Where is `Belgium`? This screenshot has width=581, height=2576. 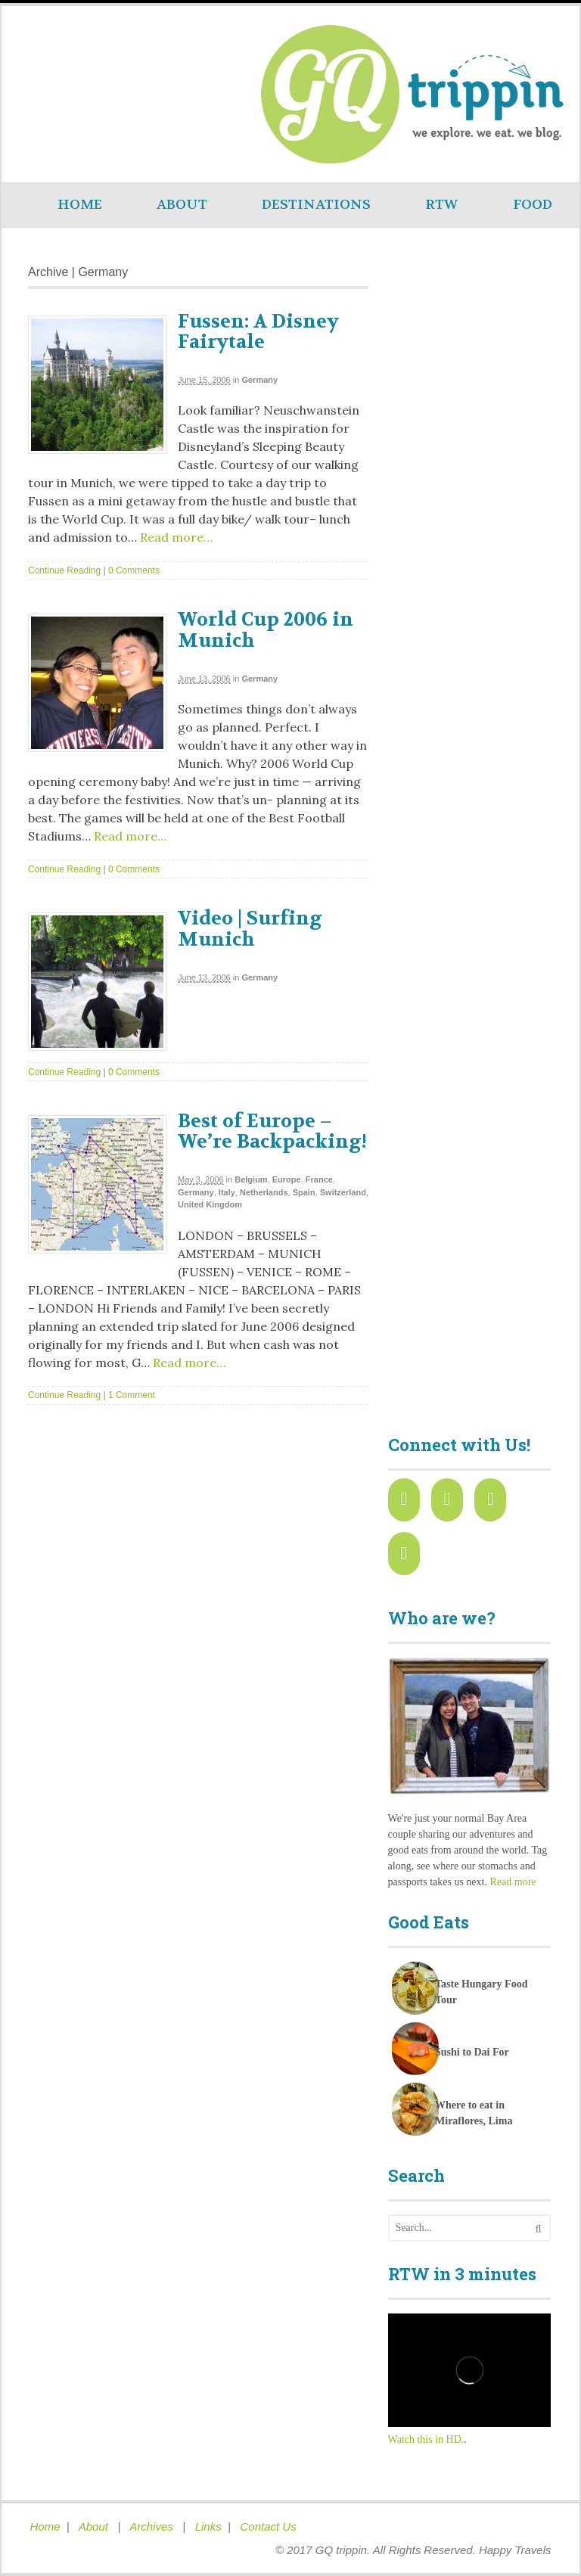
Belgium is located at coordinates (251, 1179).